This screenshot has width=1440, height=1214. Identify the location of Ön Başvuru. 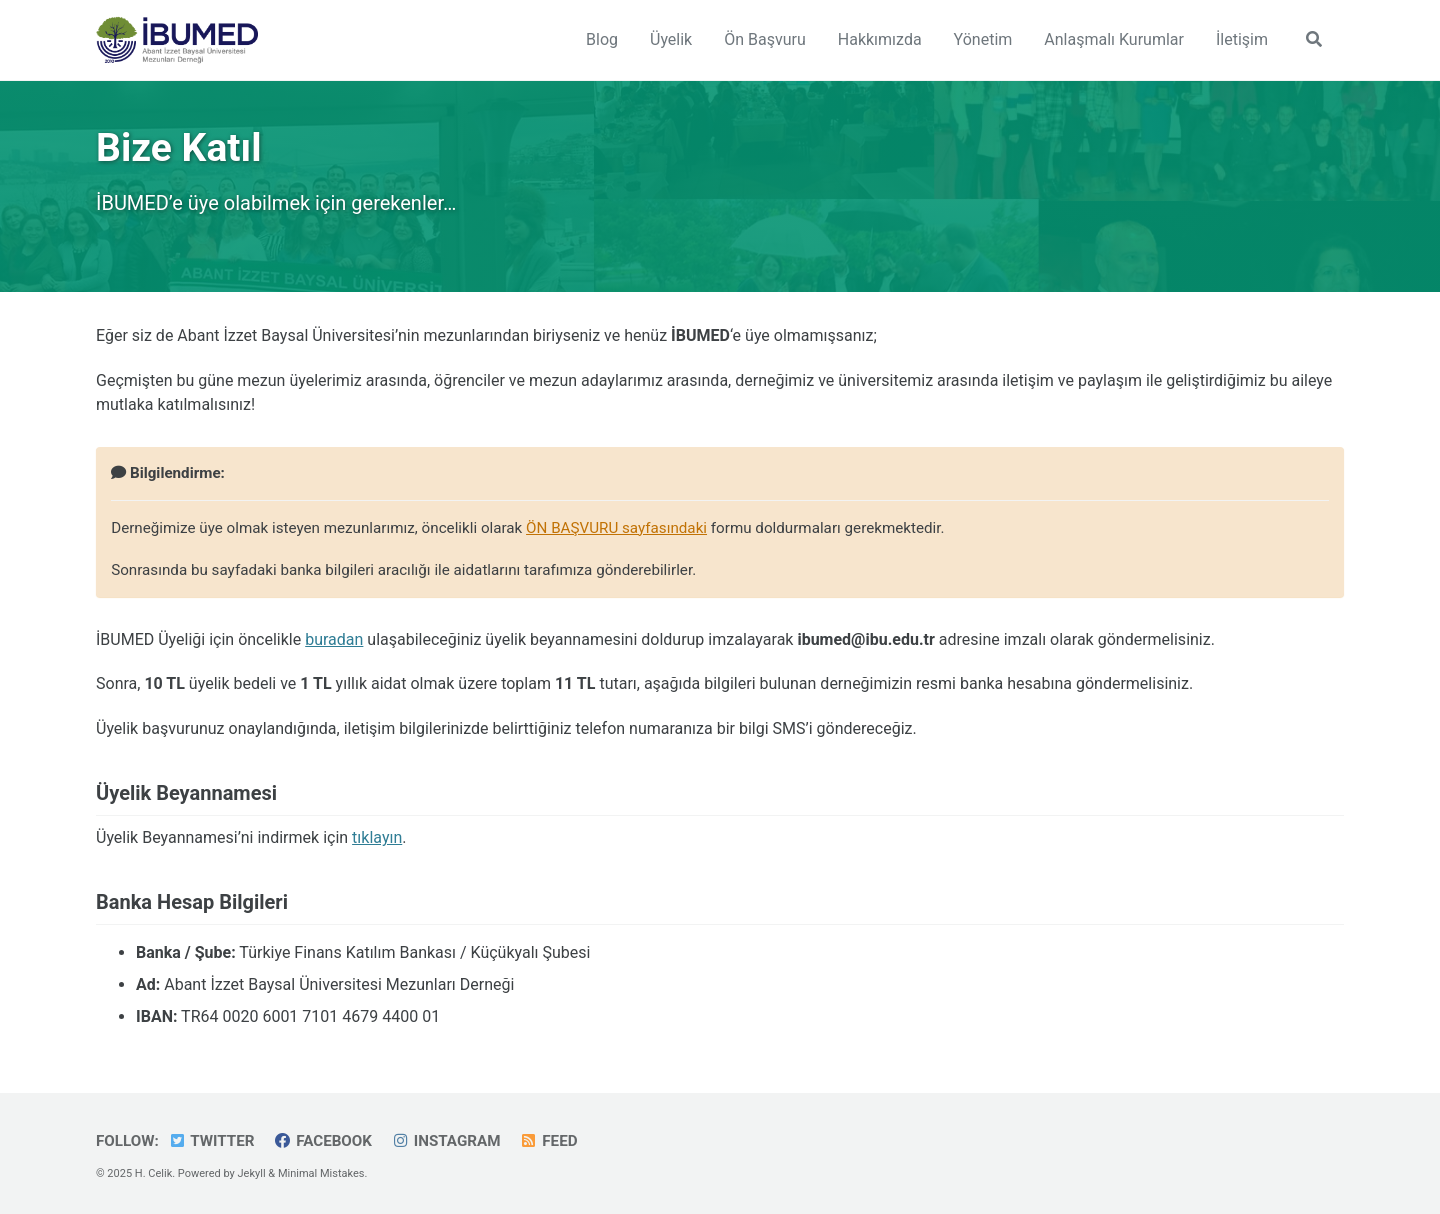
(765, 39).